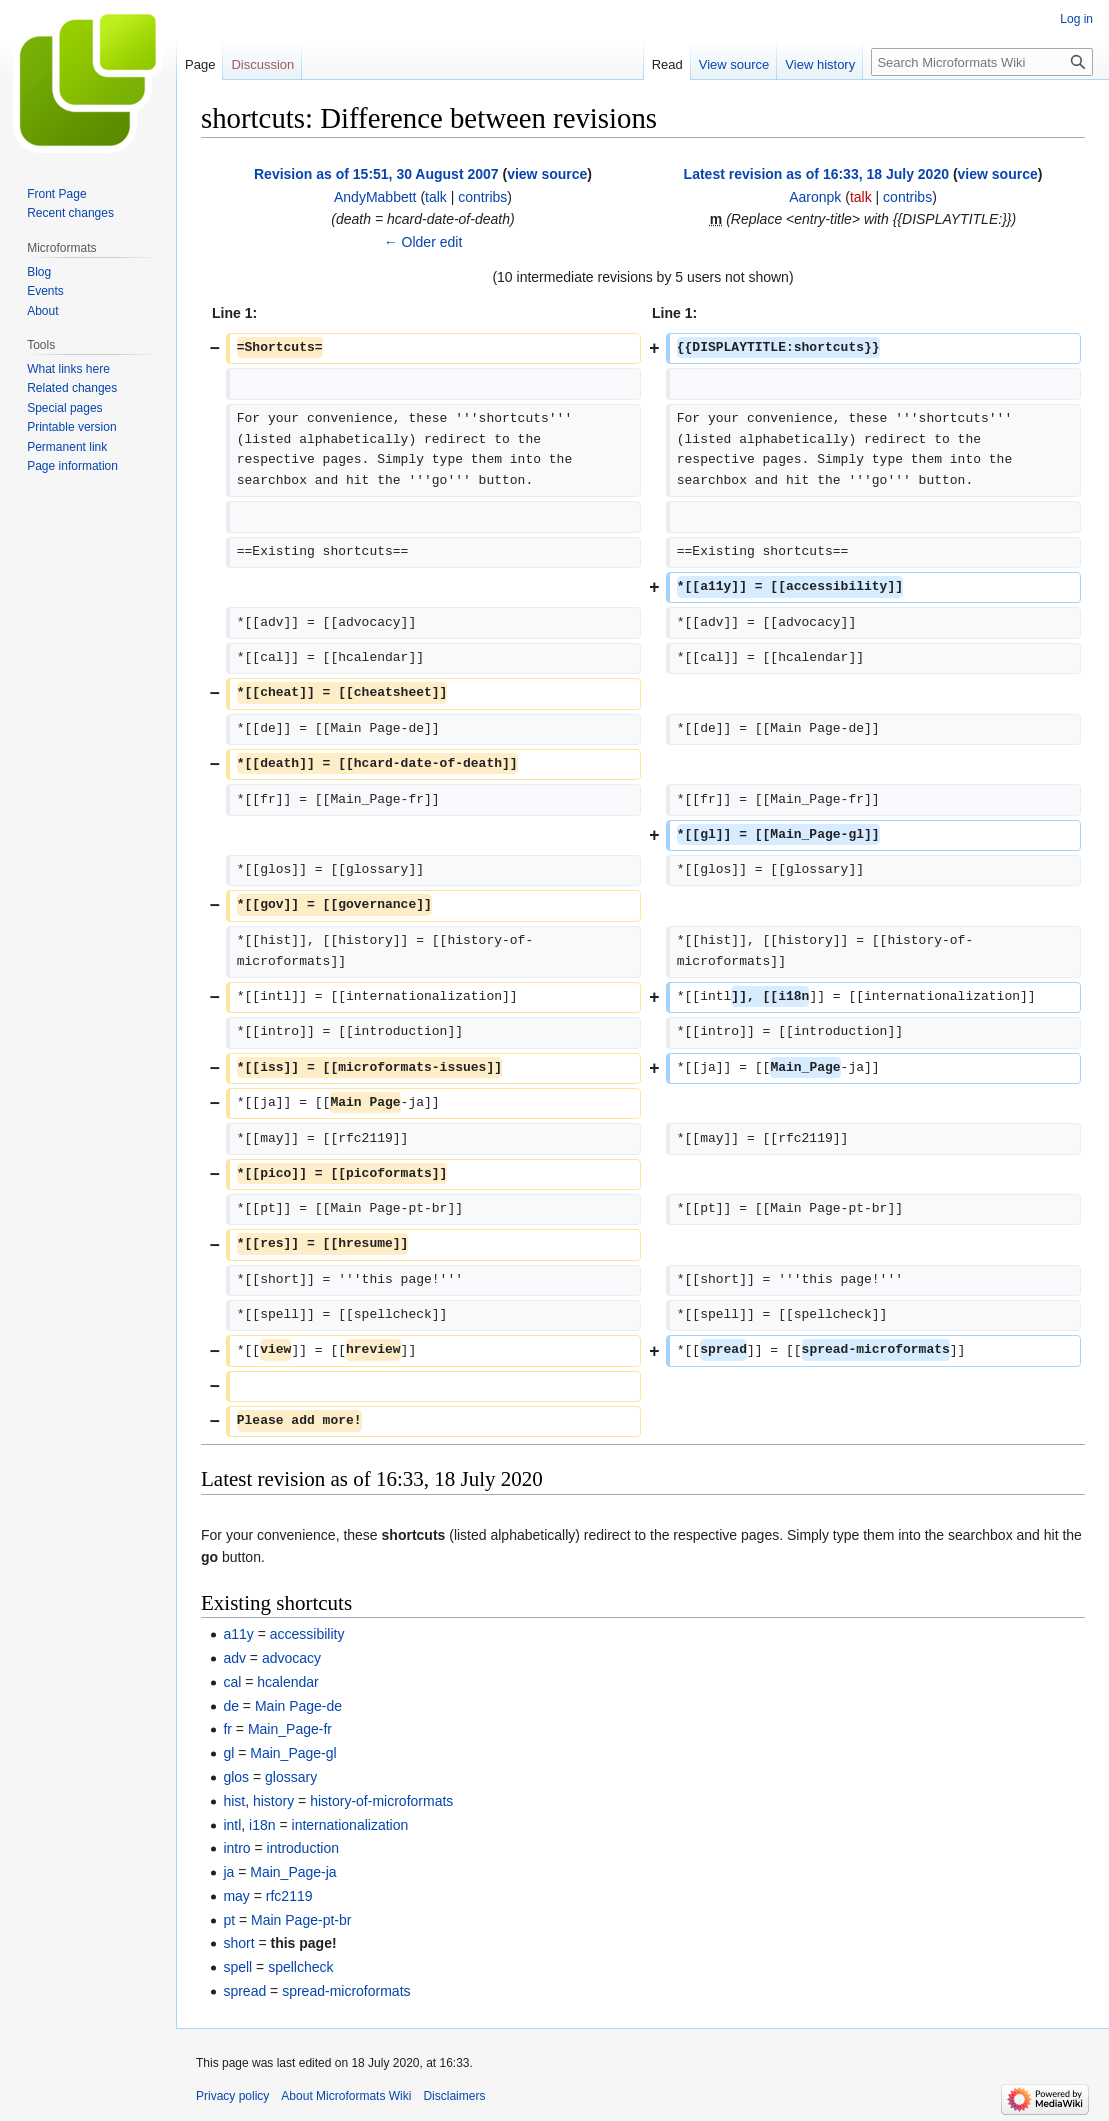 The height and width of the screenshot is (2121, 1109). What do you see at coordinates (262, 1825) in the screenshot?
I see `i18n` at bounding box center [262, 1825].